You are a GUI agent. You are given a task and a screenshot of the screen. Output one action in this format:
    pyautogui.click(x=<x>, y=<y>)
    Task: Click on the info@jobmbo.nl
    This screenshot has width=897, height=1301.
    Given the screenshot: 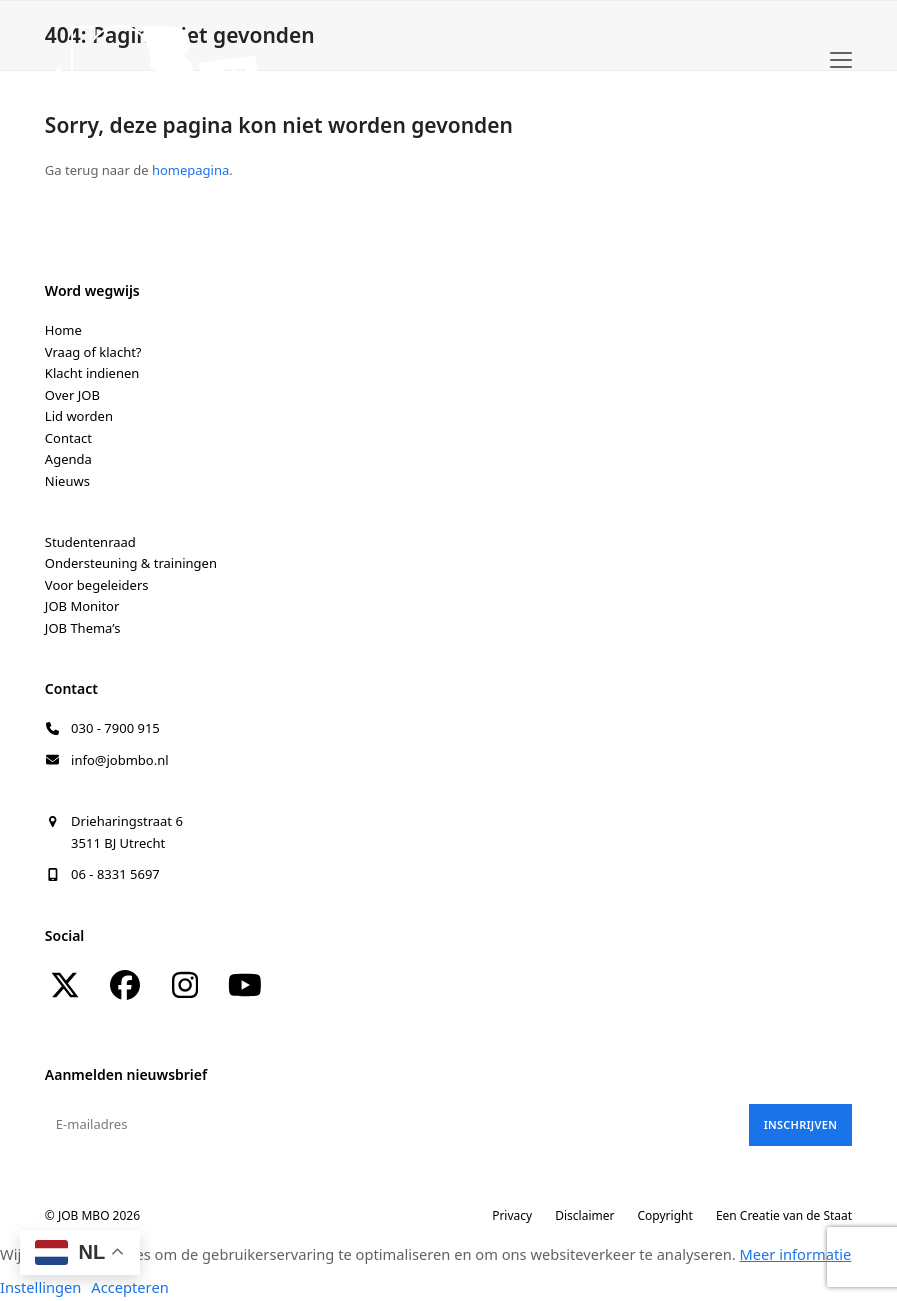 What is the action you would take?
    pyautogui.click(x=120, y=760)
    